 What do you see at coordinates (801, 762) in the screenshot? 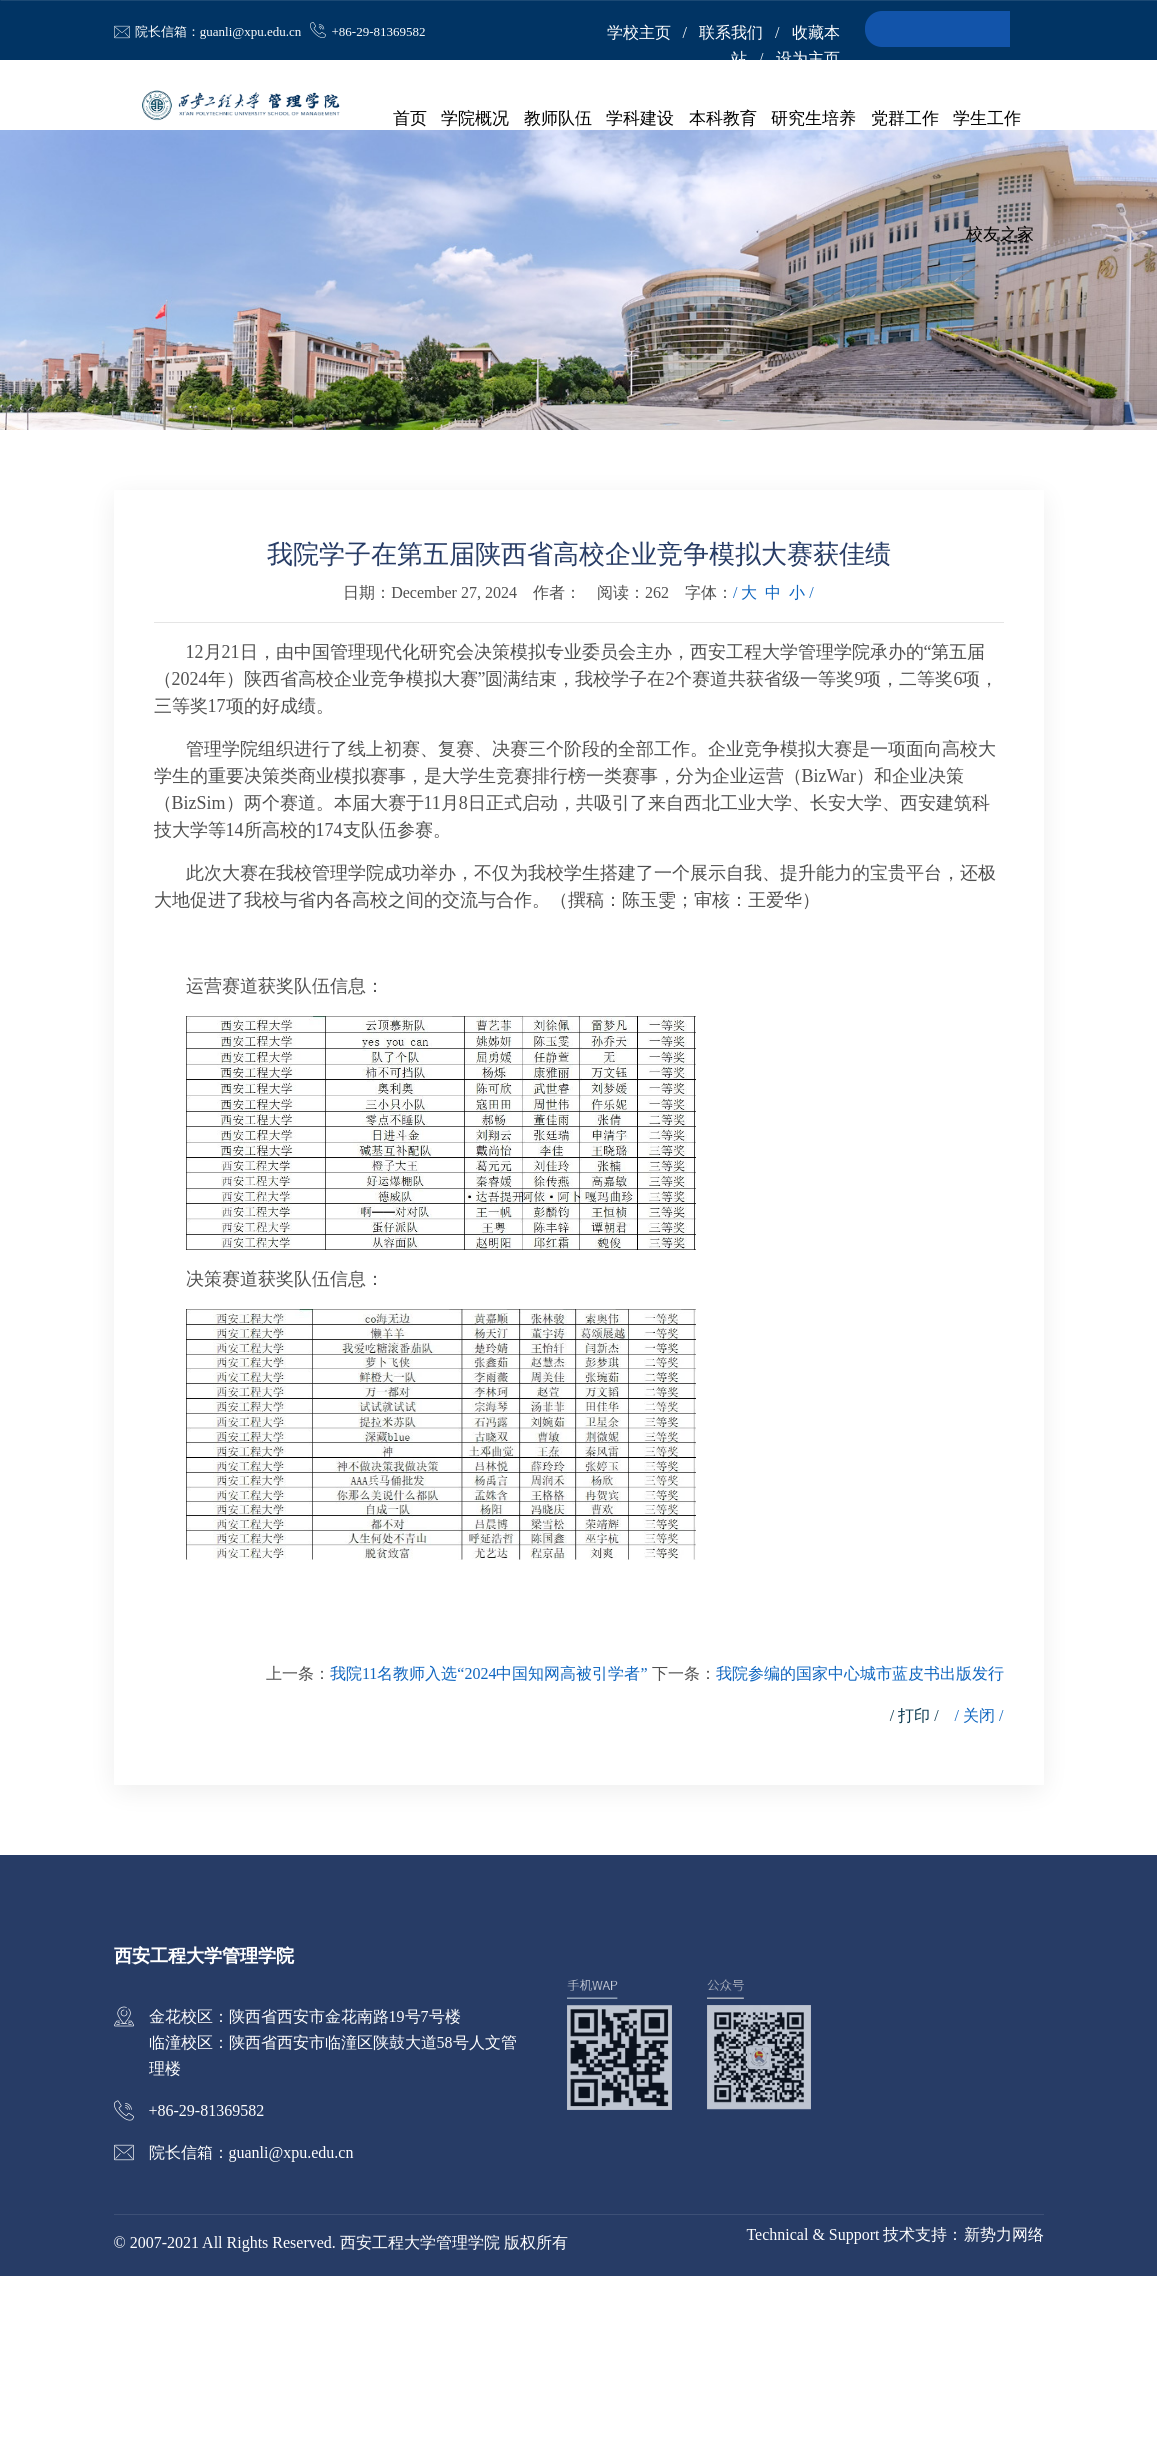
I see `小 /` at bounding box center [801, 762].